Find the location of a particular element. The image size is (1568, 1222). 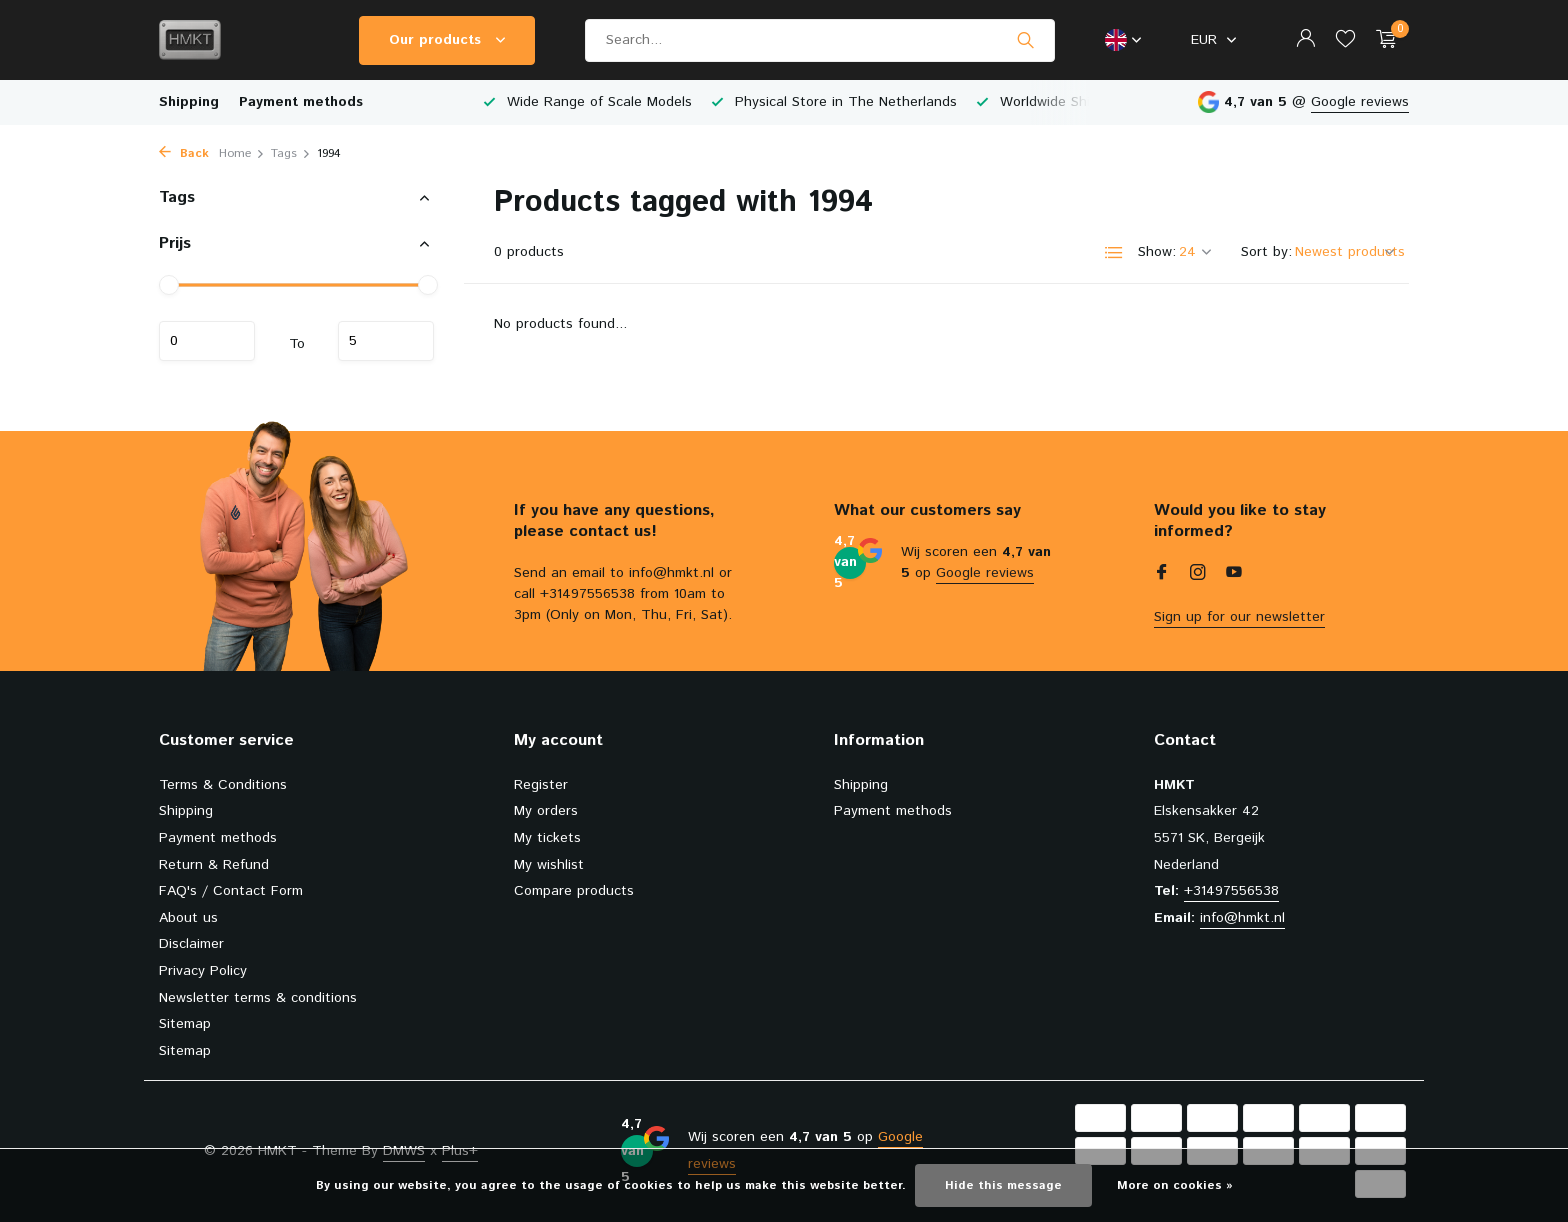

Payment methods is located at coordinates (301, 102).